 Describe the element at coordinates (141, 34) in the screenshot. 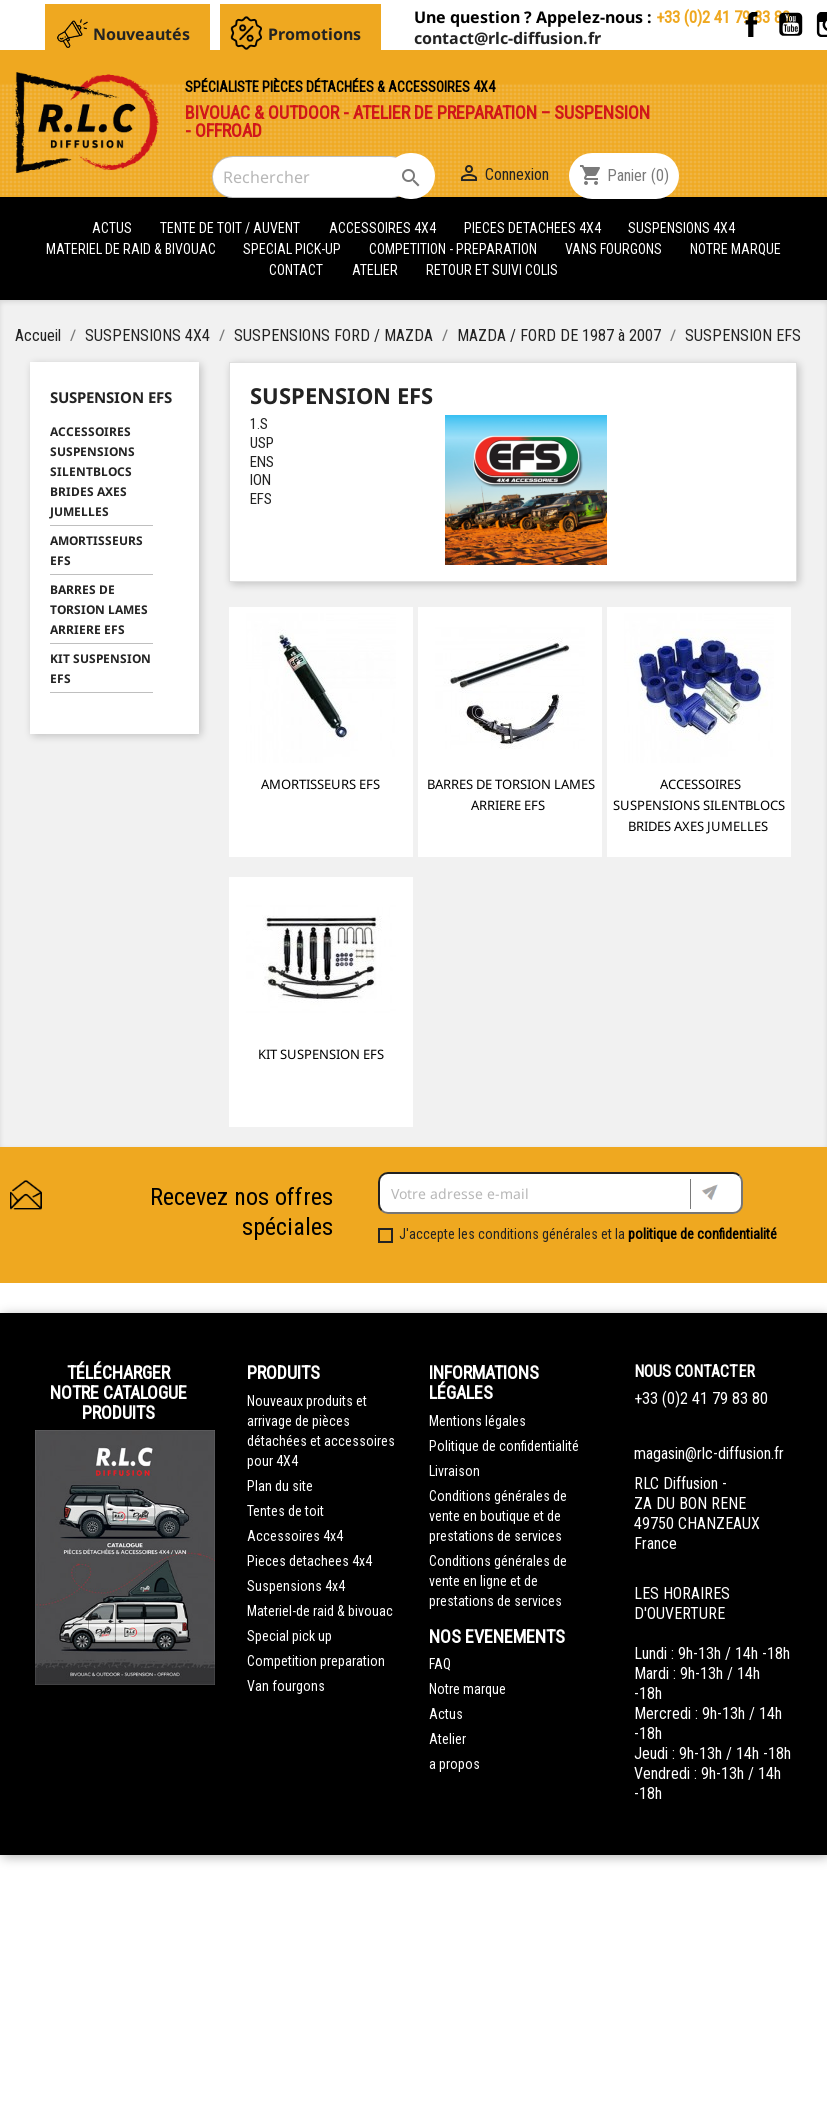

I see `Nouveautés` at that location.